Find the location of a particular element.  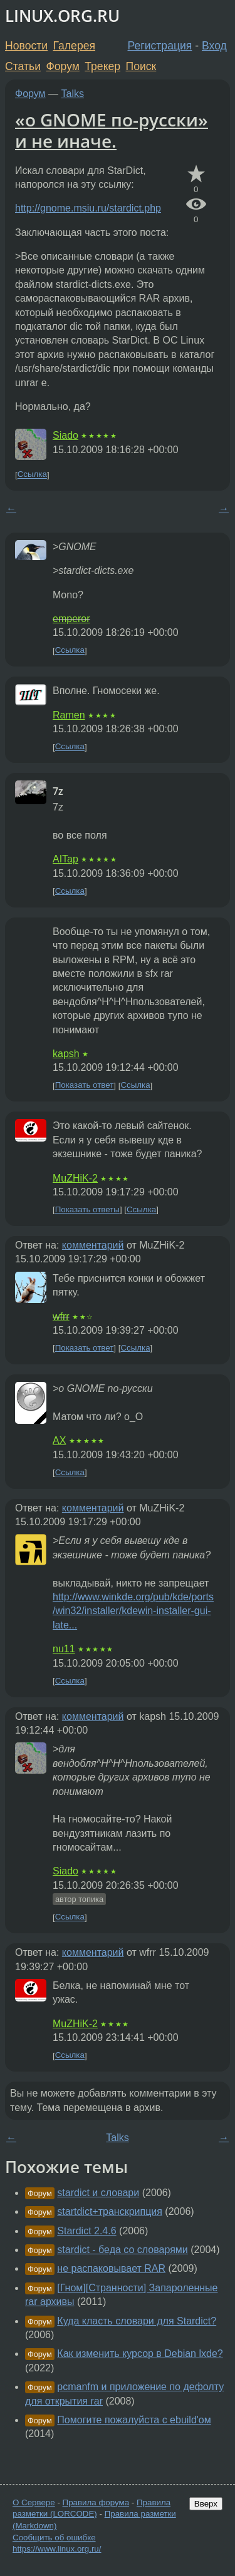

startdict+транскрипция is located at coordinates (109, 2211).